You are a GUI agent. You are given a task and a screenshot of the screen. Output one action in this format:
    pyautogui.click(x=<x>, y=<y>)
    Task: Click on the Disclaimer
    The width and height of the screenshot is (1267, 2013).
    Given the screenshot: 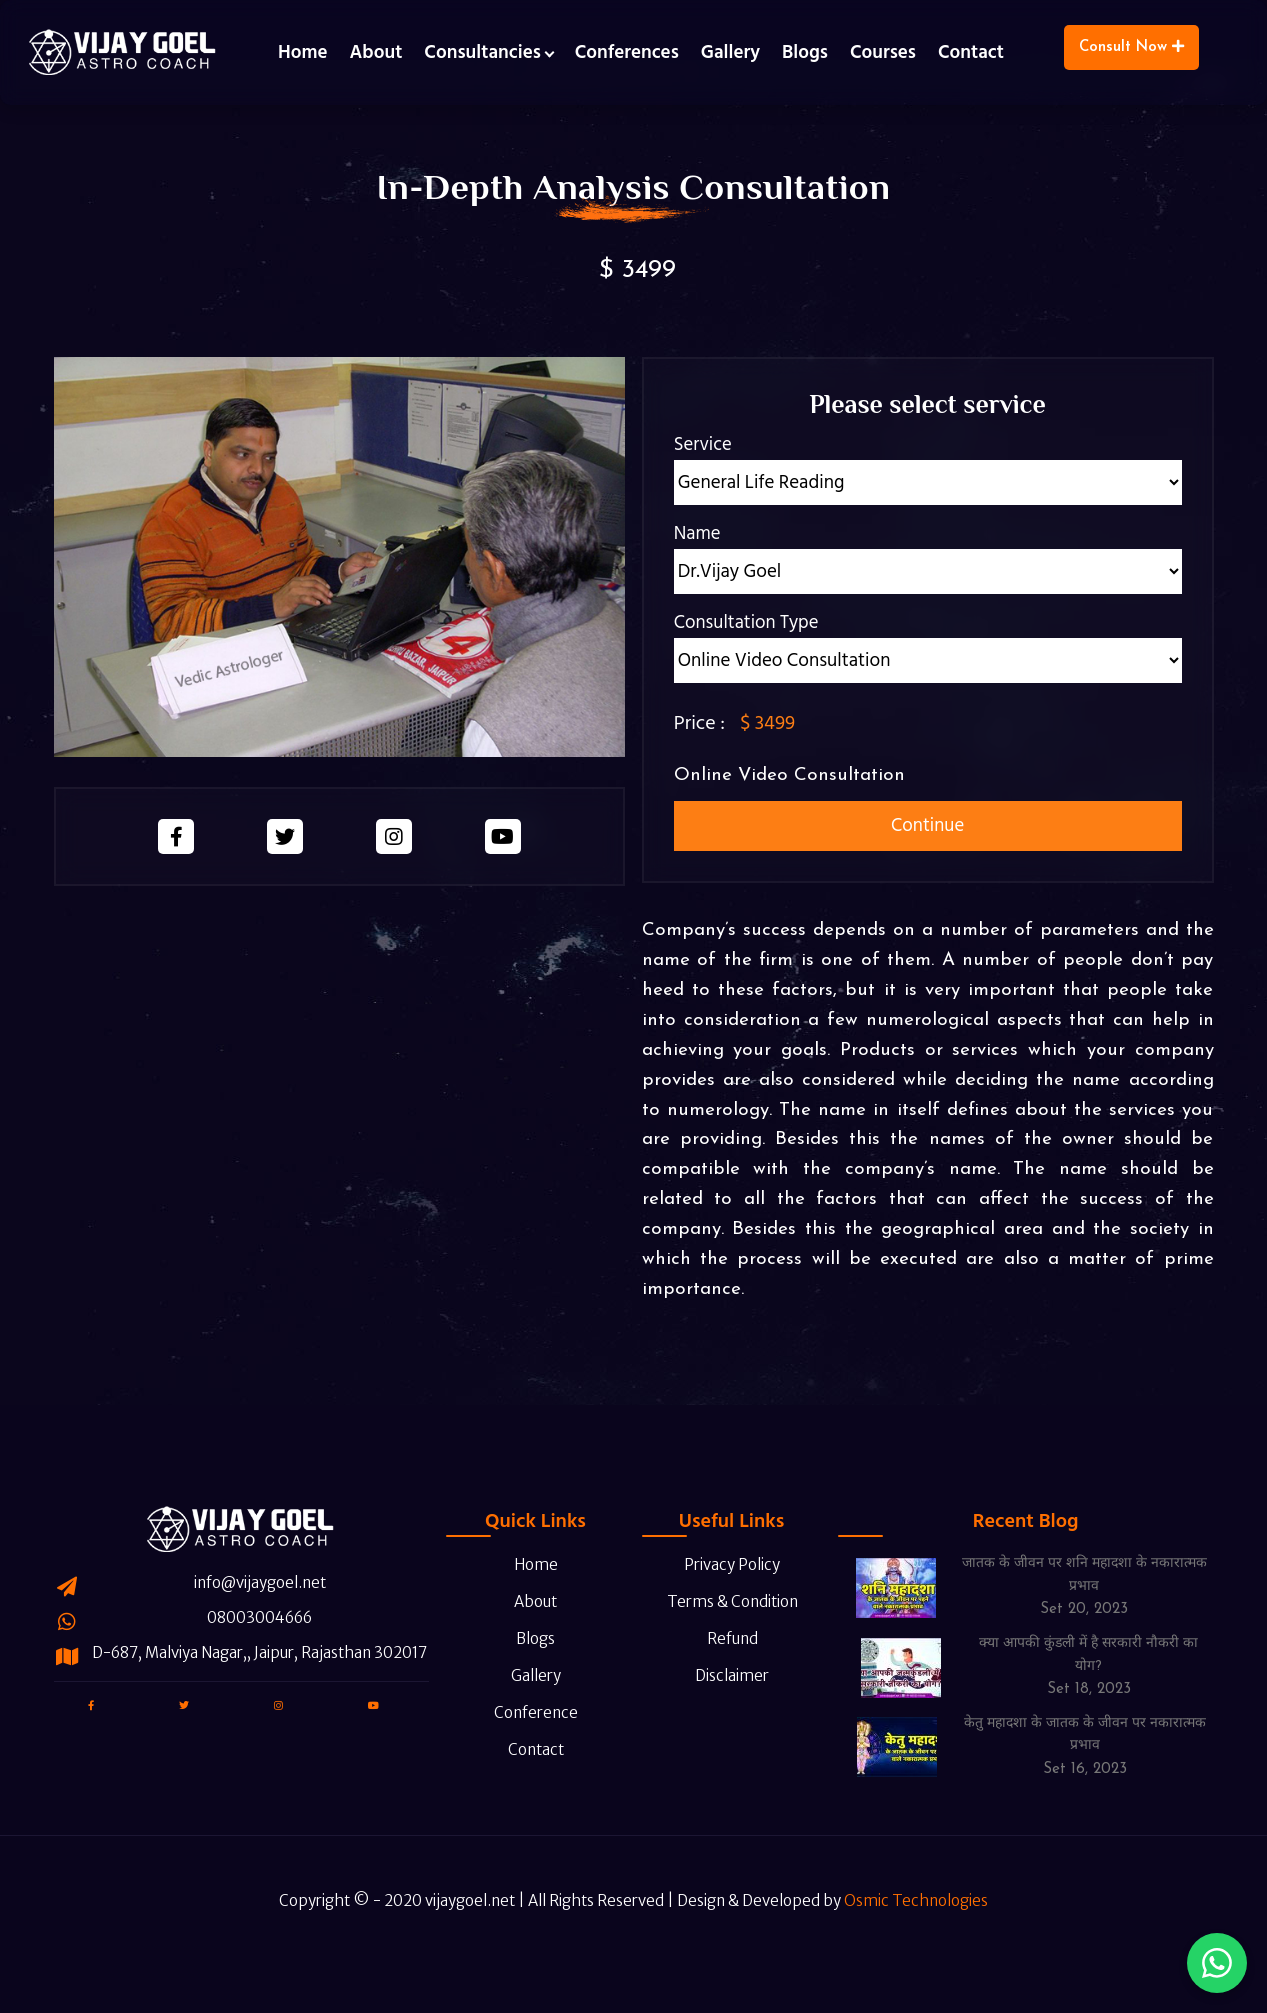 What is the action you would take?
    pyautogui.click(x=718, y=1649)
    